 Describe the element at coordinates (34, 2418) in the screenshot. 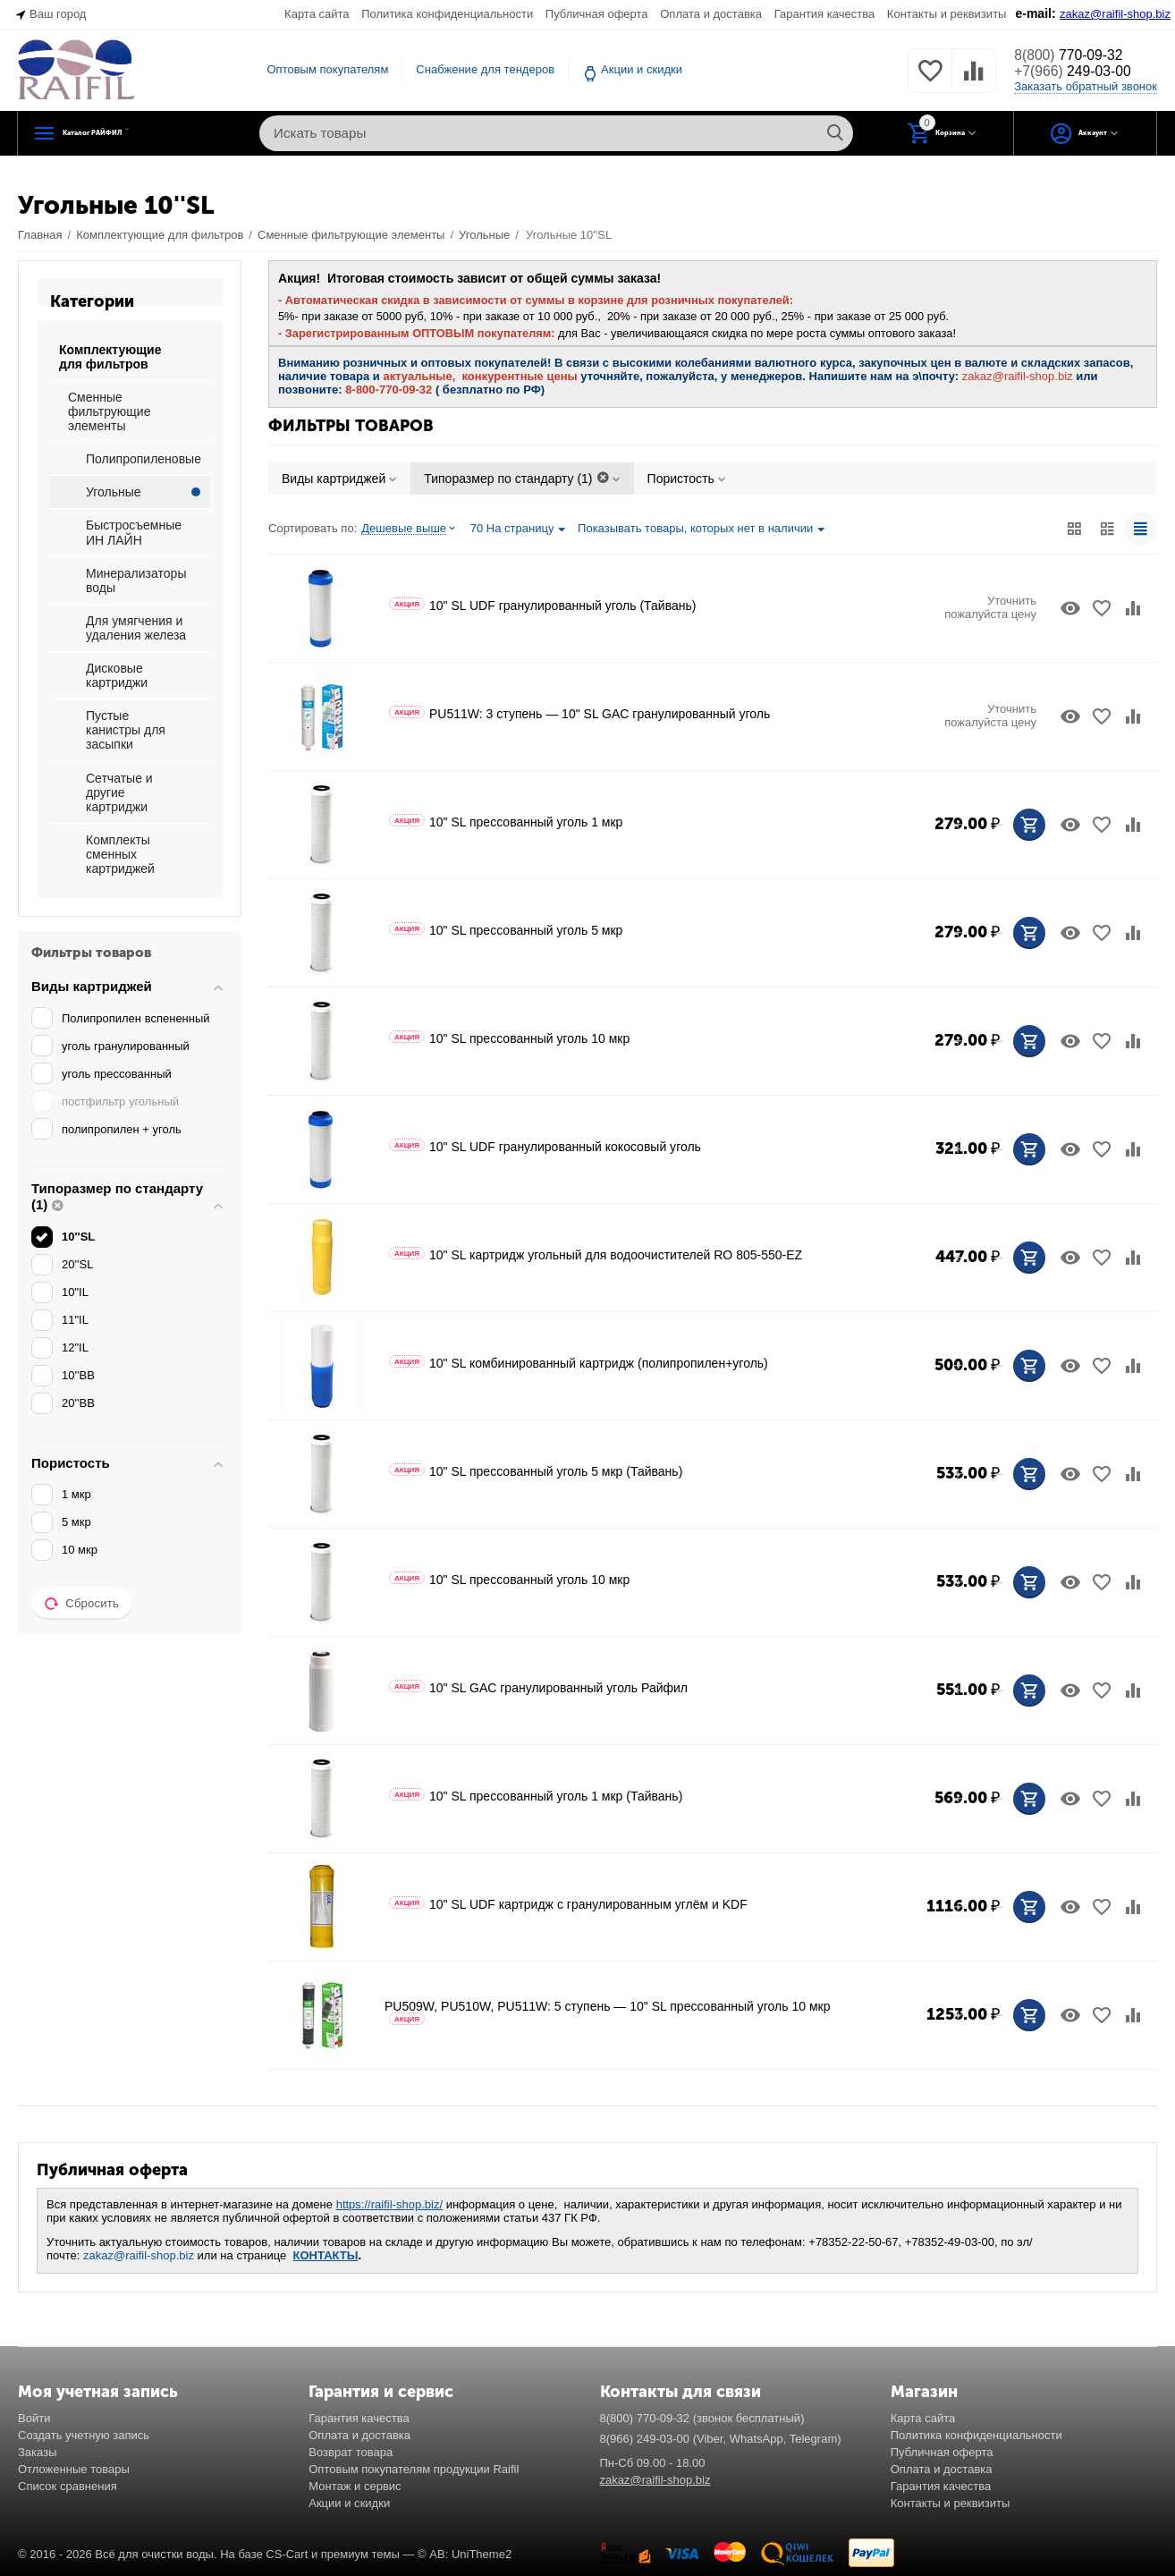

I see `Войти` at that location.